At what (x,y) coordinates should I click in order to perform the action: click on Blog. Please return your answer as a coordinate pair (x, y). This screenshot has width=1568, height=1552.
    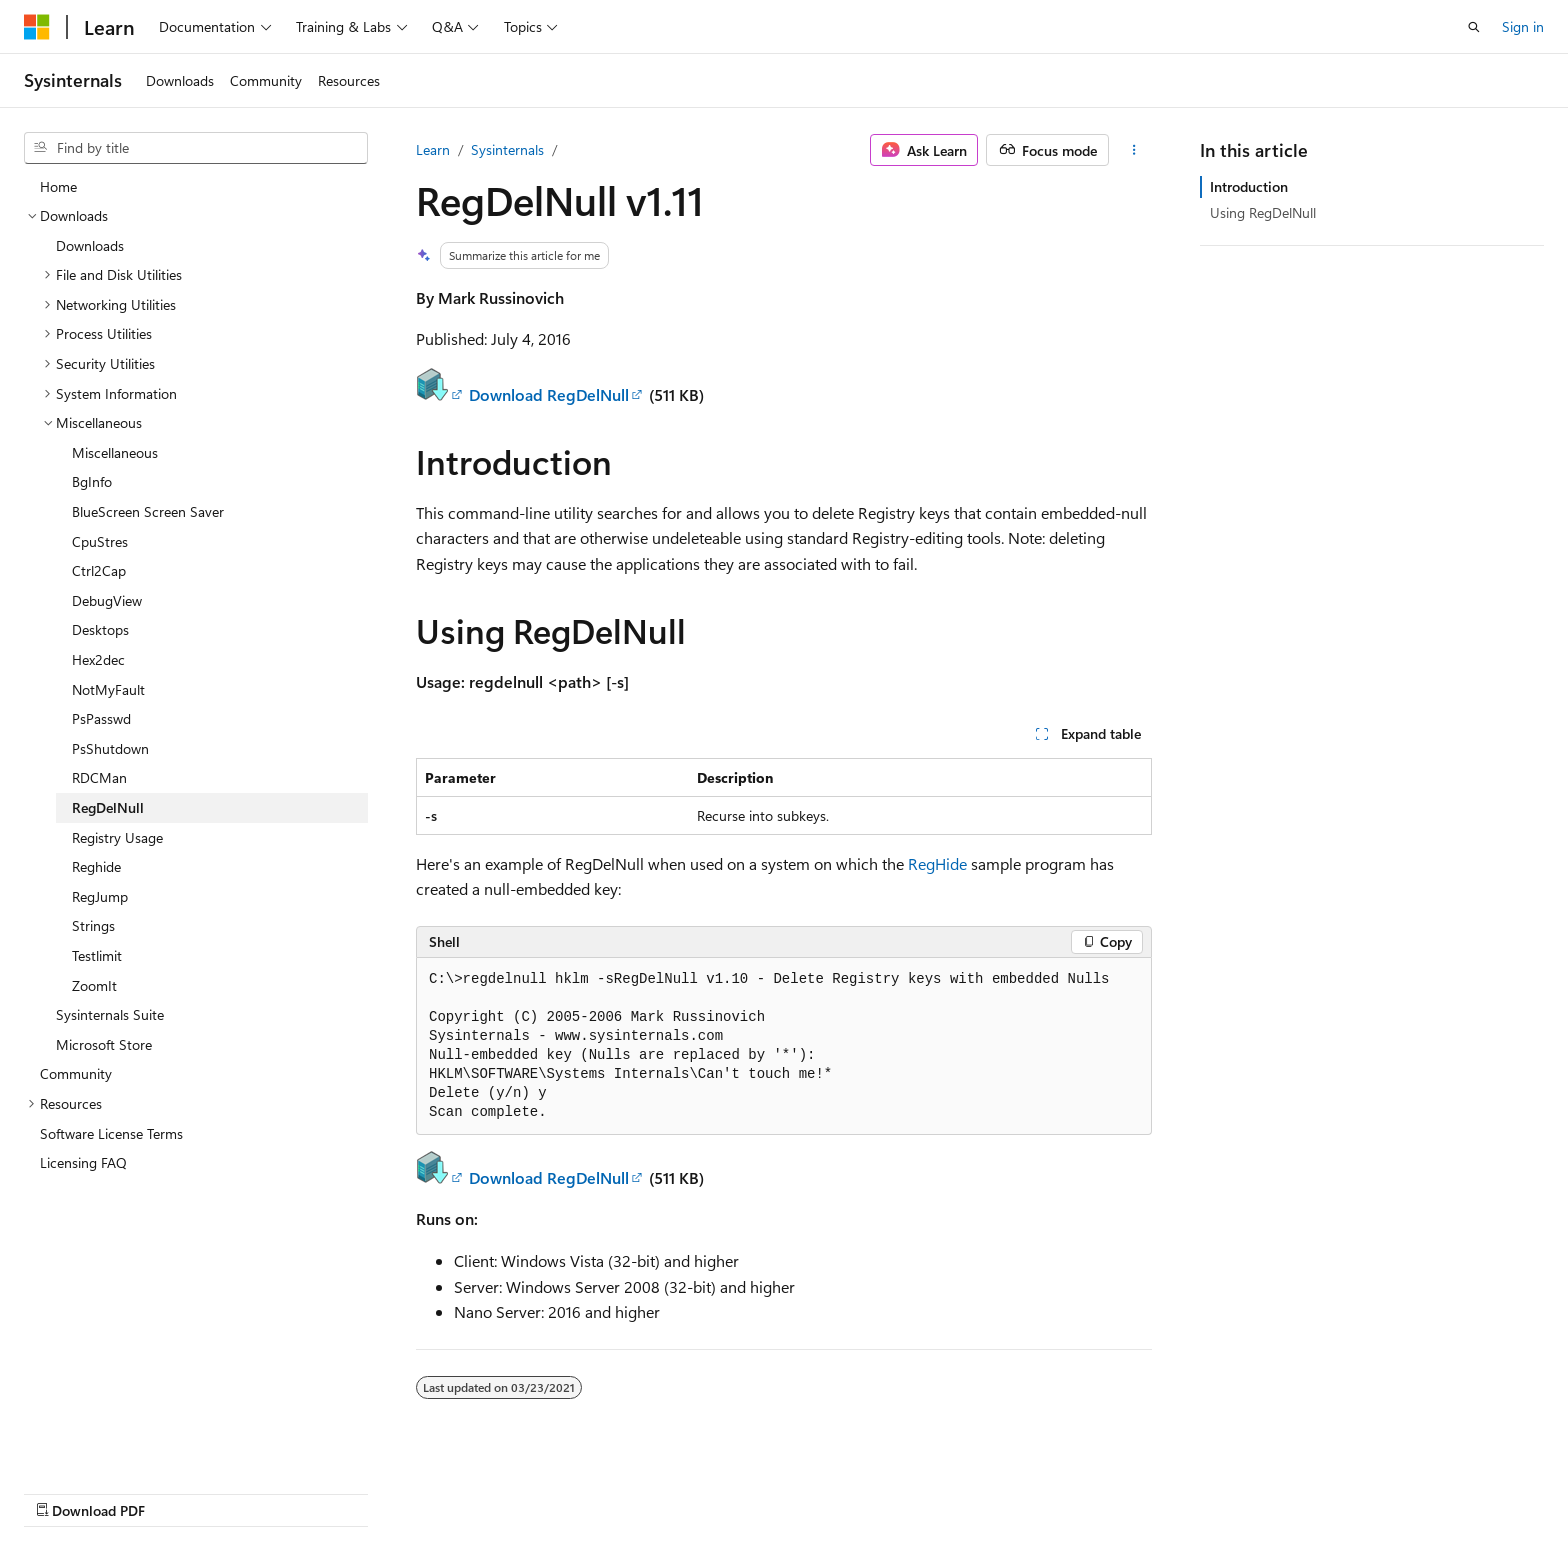
    Looking at the image, I should click on (997, 1489).